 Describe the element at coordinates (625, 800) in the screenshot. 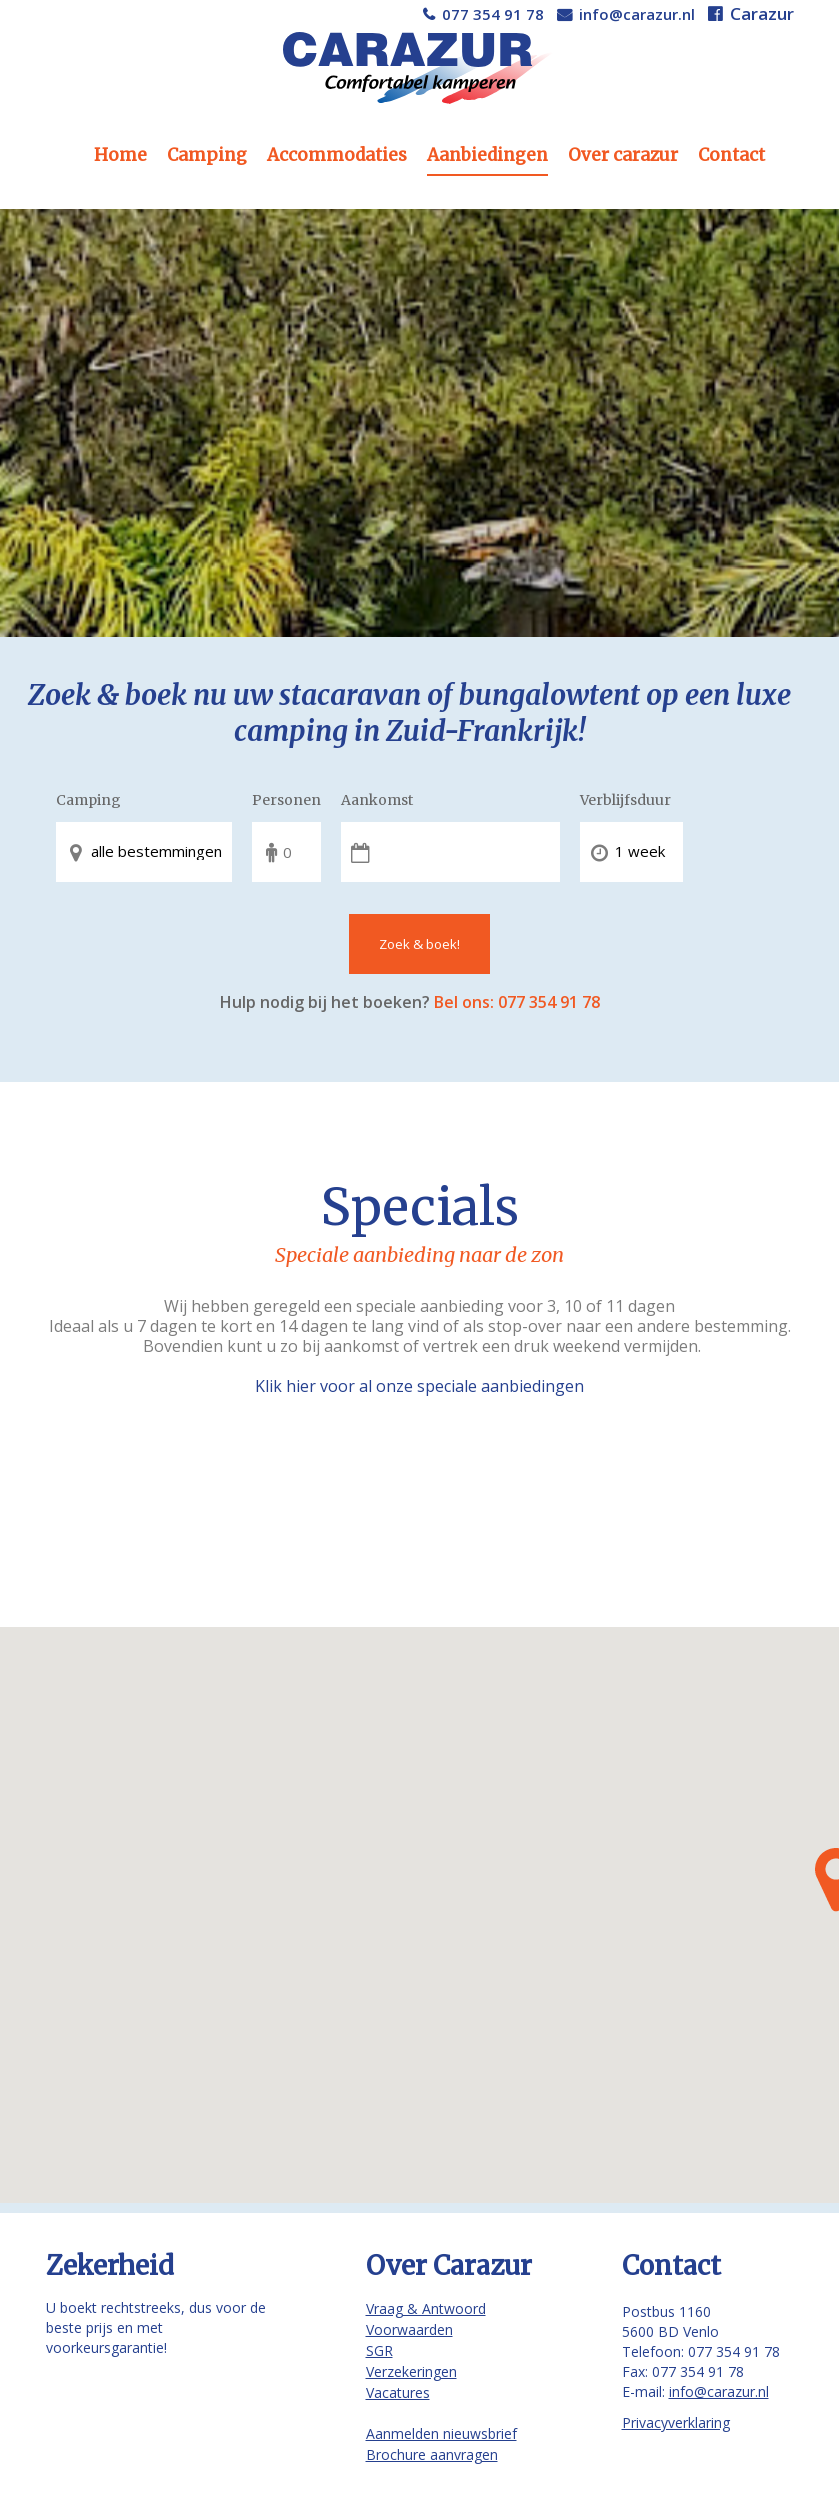

I see `Verblijfsduur` at that location.